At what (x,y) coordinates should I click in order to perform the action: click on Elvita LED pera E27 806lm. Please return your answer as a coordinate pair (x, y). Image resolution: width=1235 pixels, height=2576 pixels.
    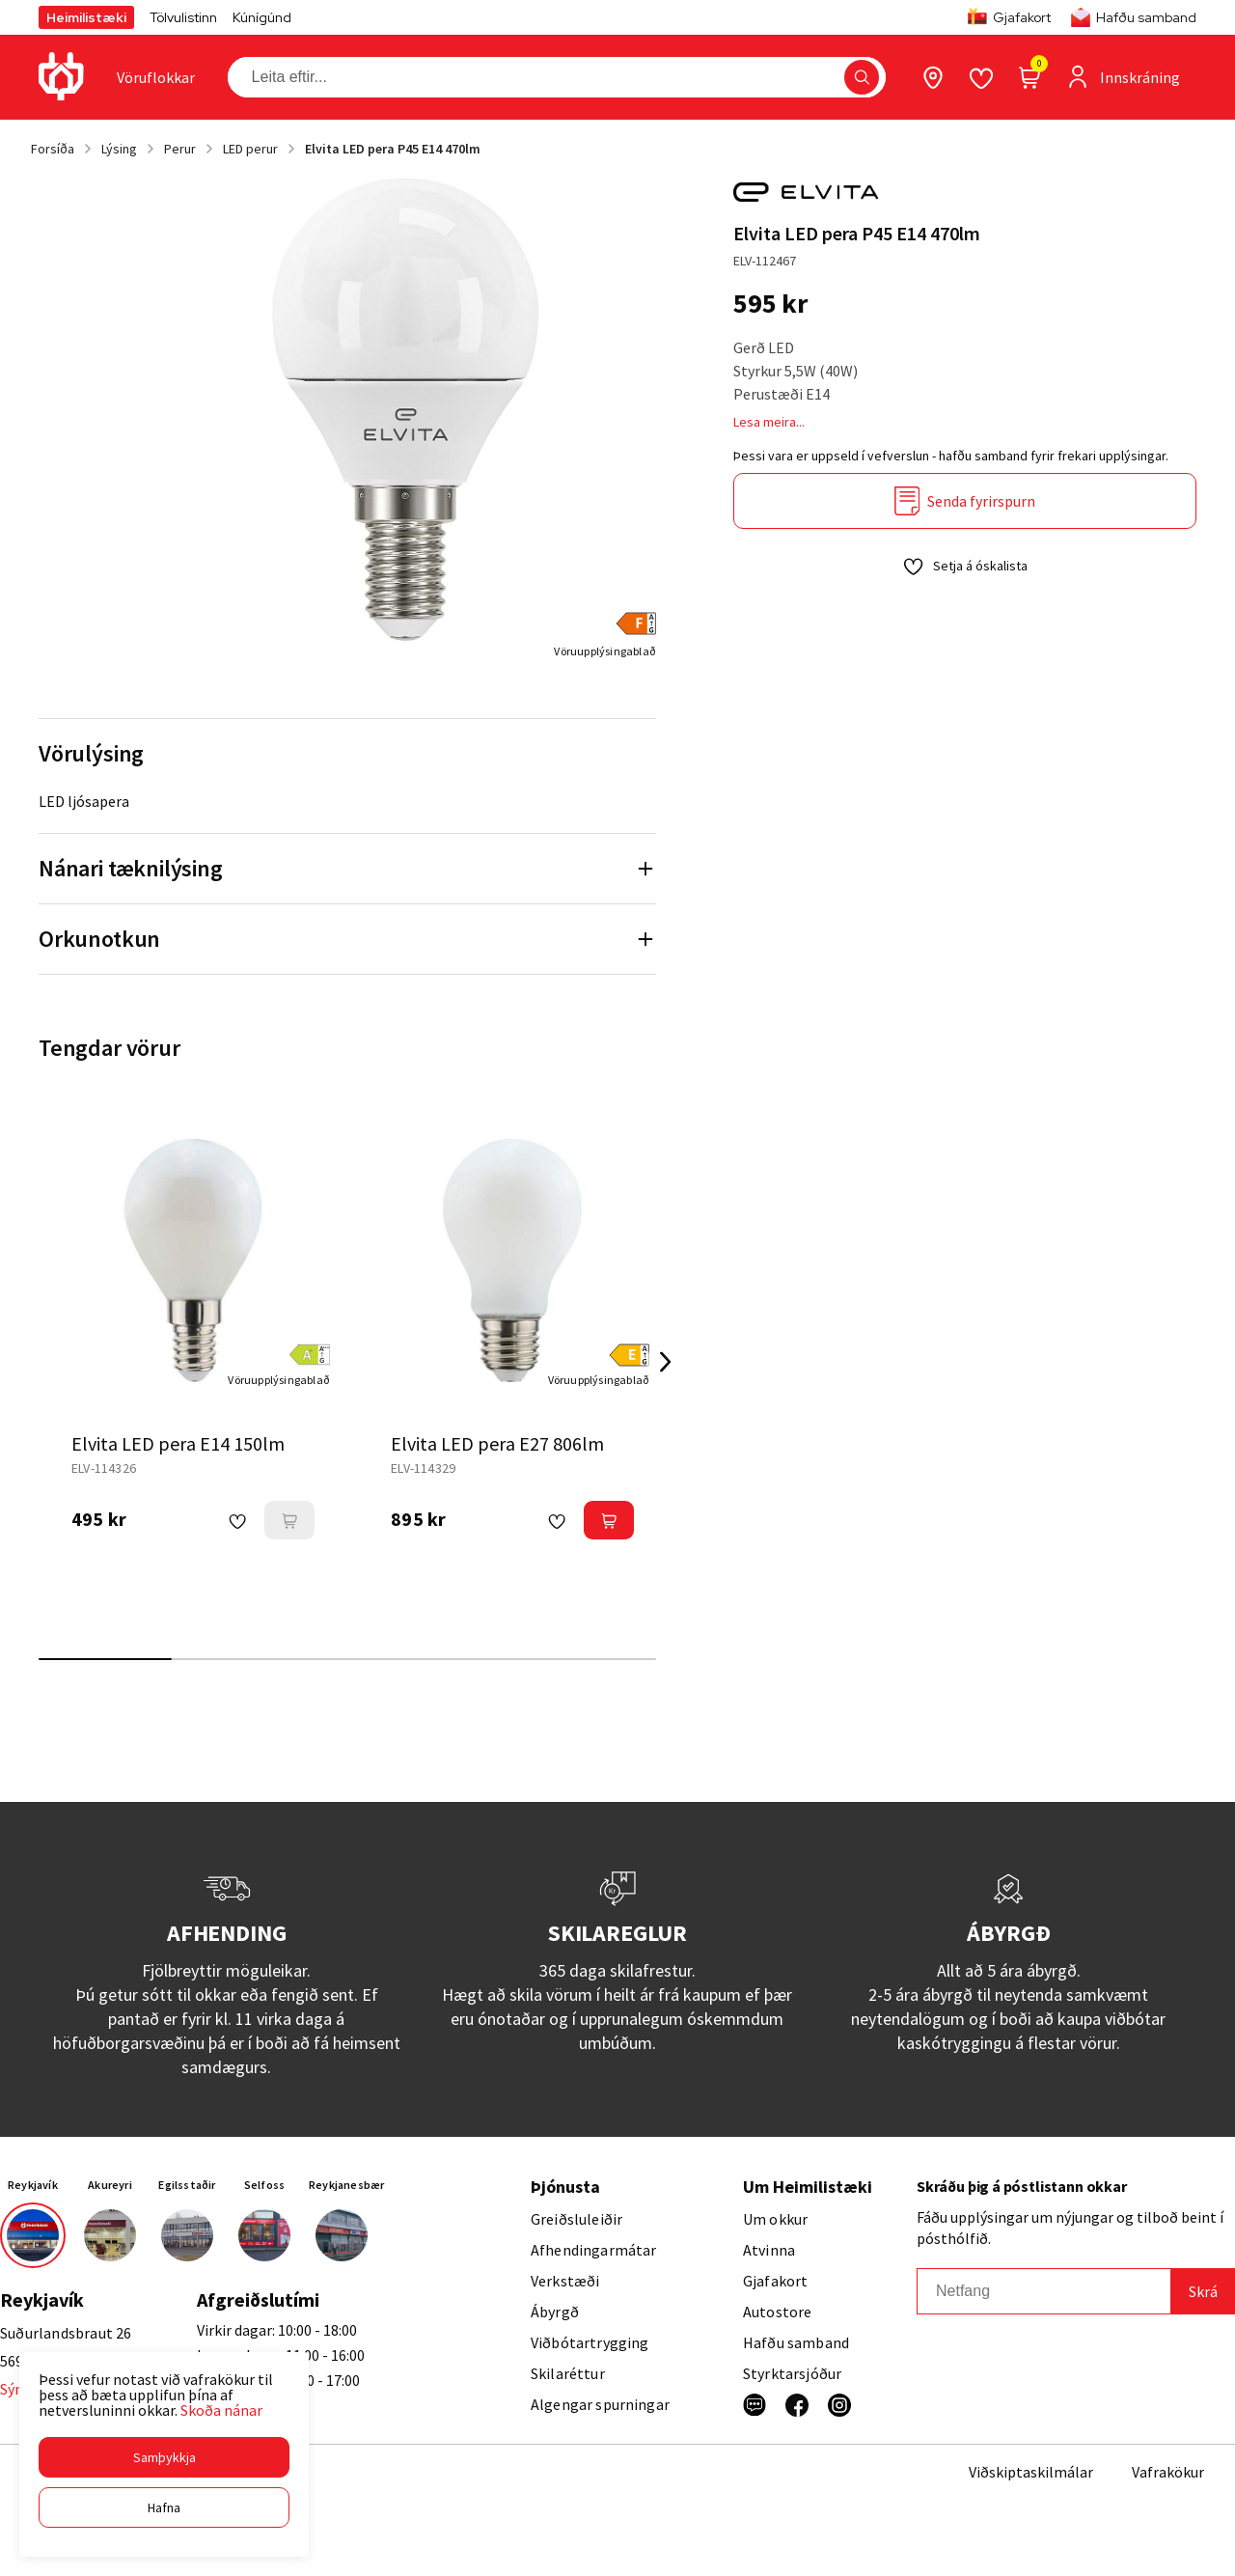
    Looking at the image, I should click on (497, 1443).